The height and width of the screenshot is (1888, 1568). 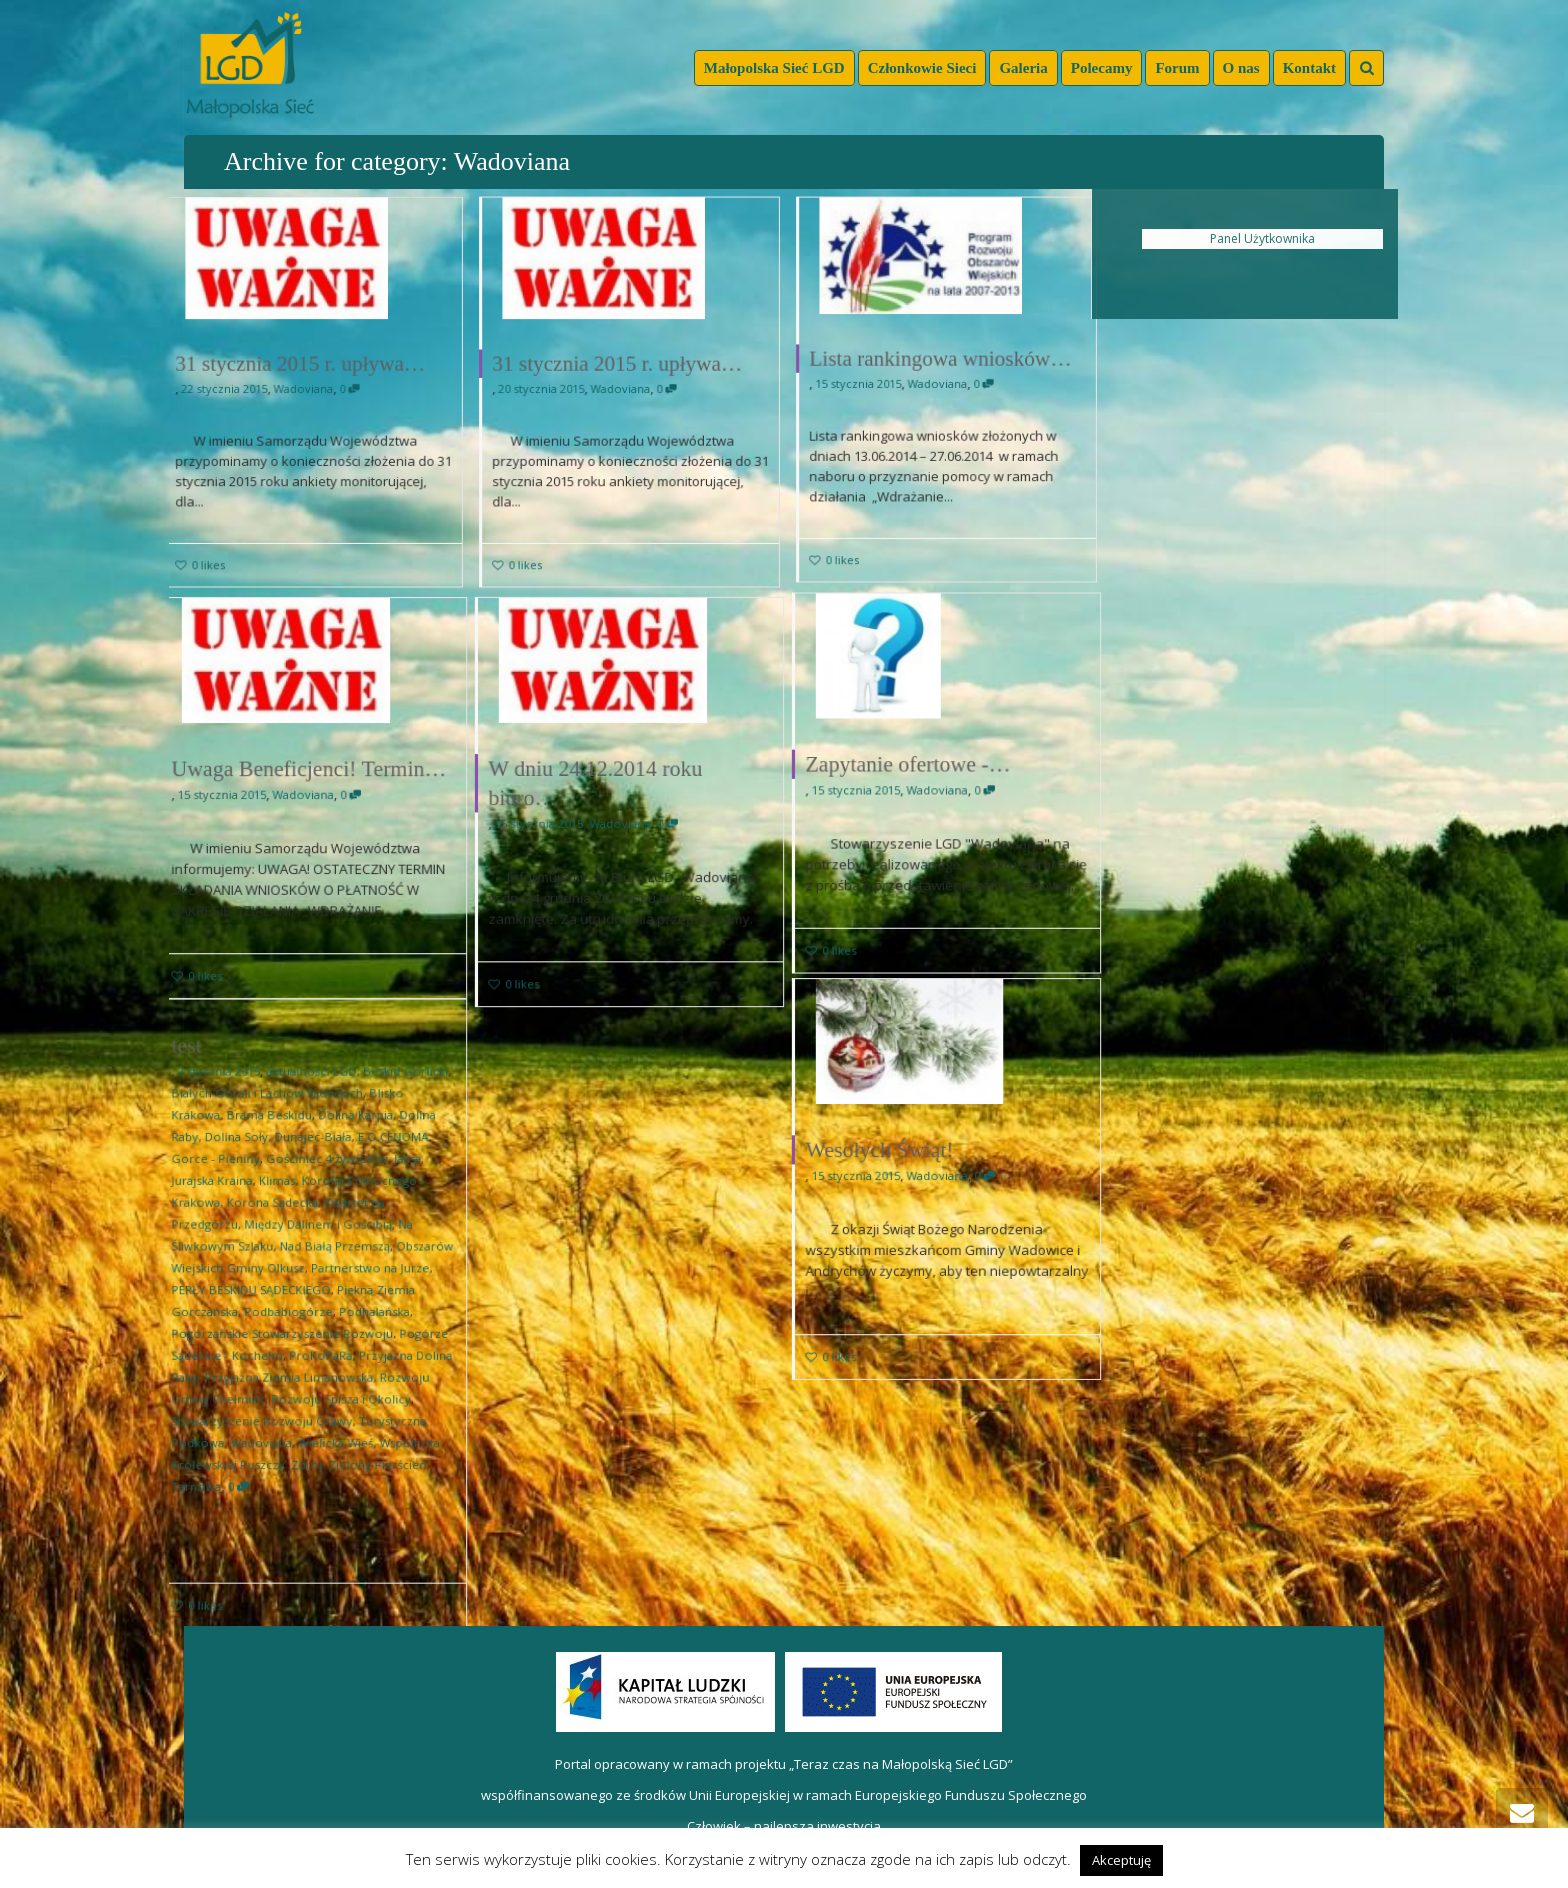 I want to click on Między Dalinem i Gościbią, so click(x=317, y=1236).